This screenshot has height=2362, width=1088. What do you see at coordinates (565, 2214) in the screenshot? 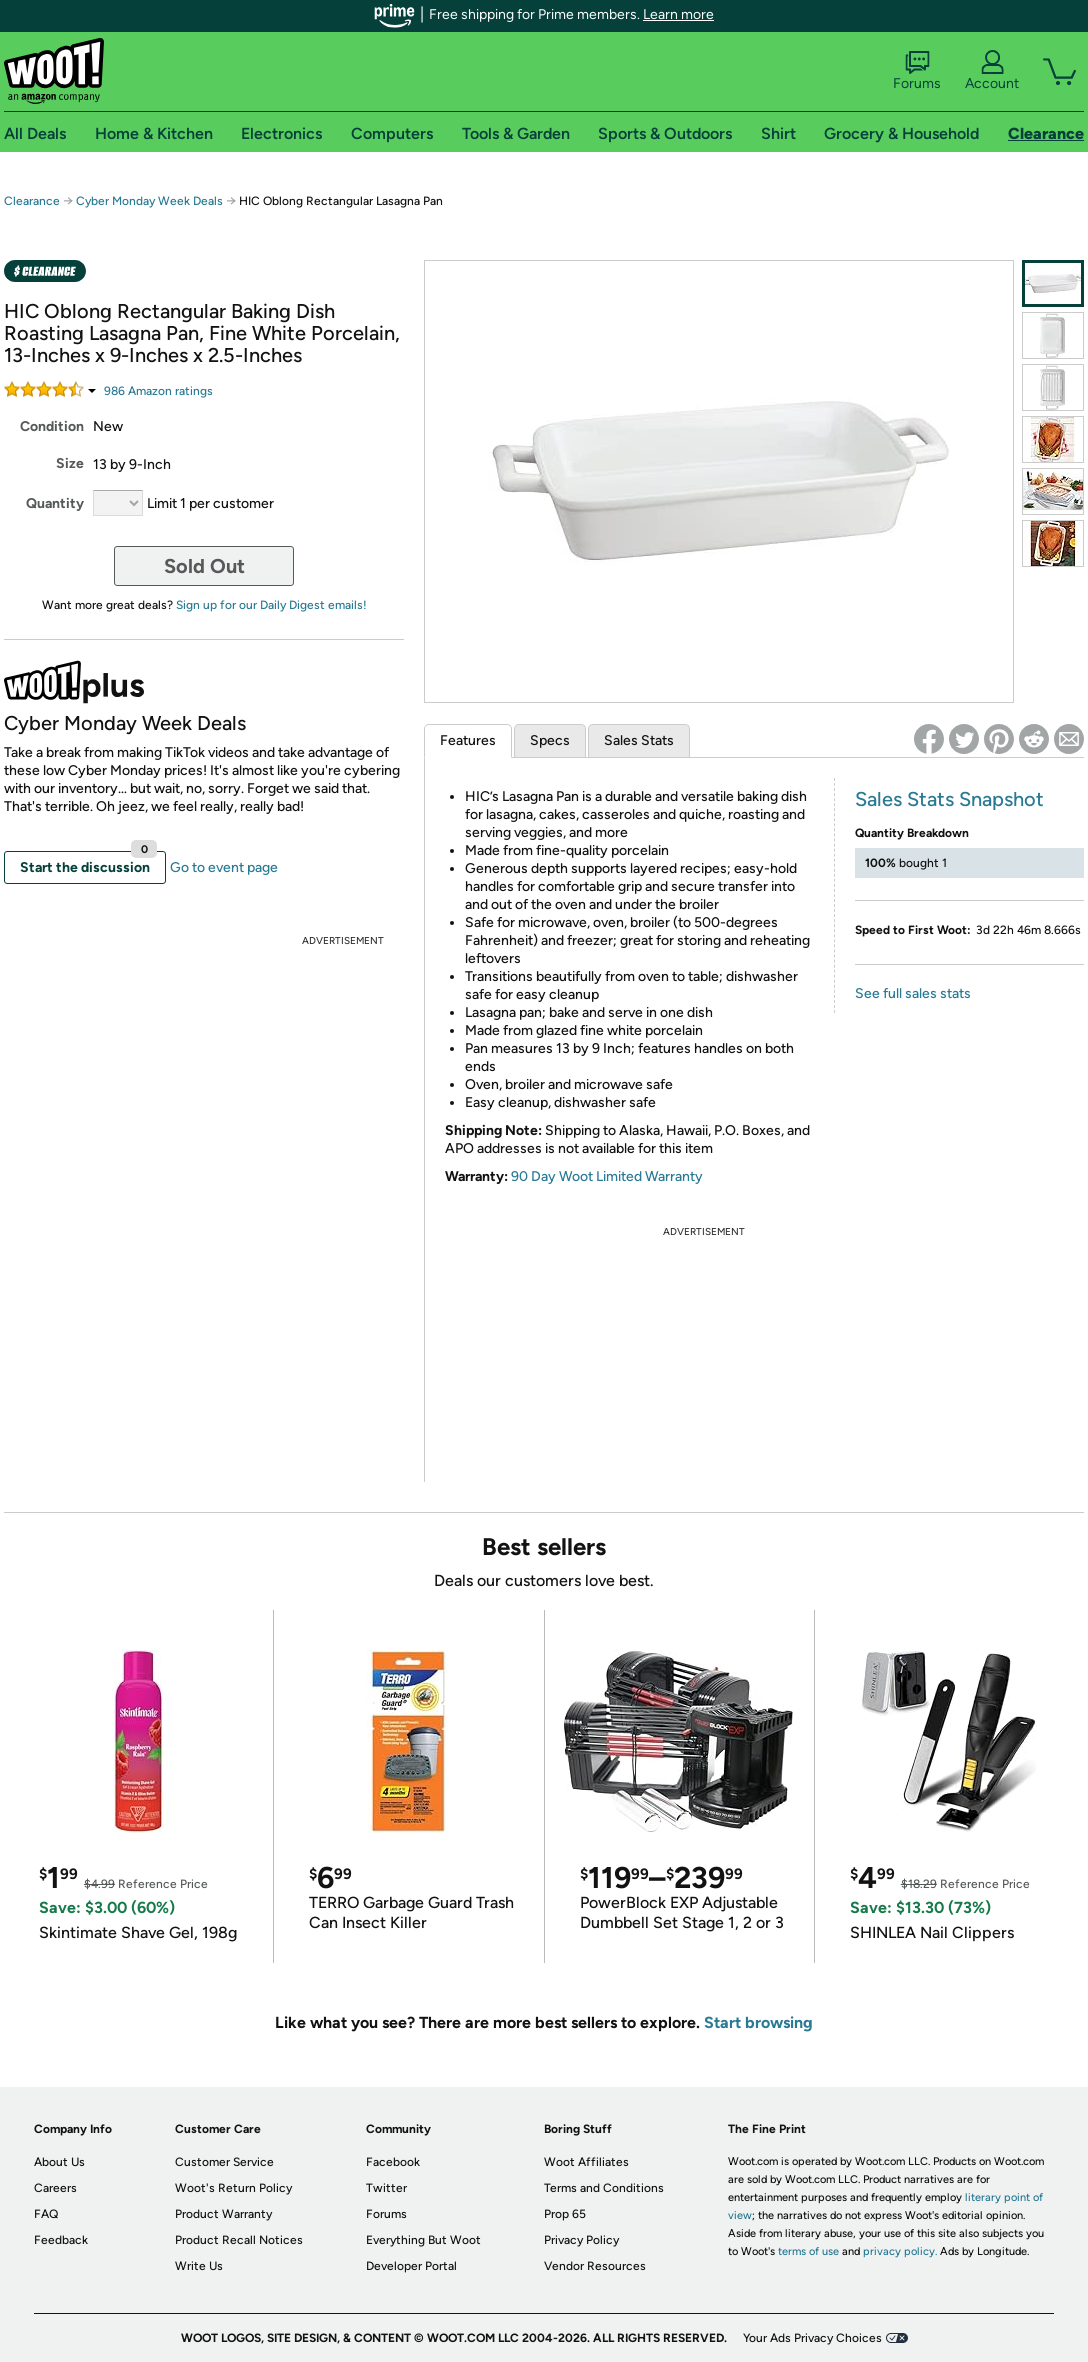
I see `Prop 65` at bounding box center [565, 2214].